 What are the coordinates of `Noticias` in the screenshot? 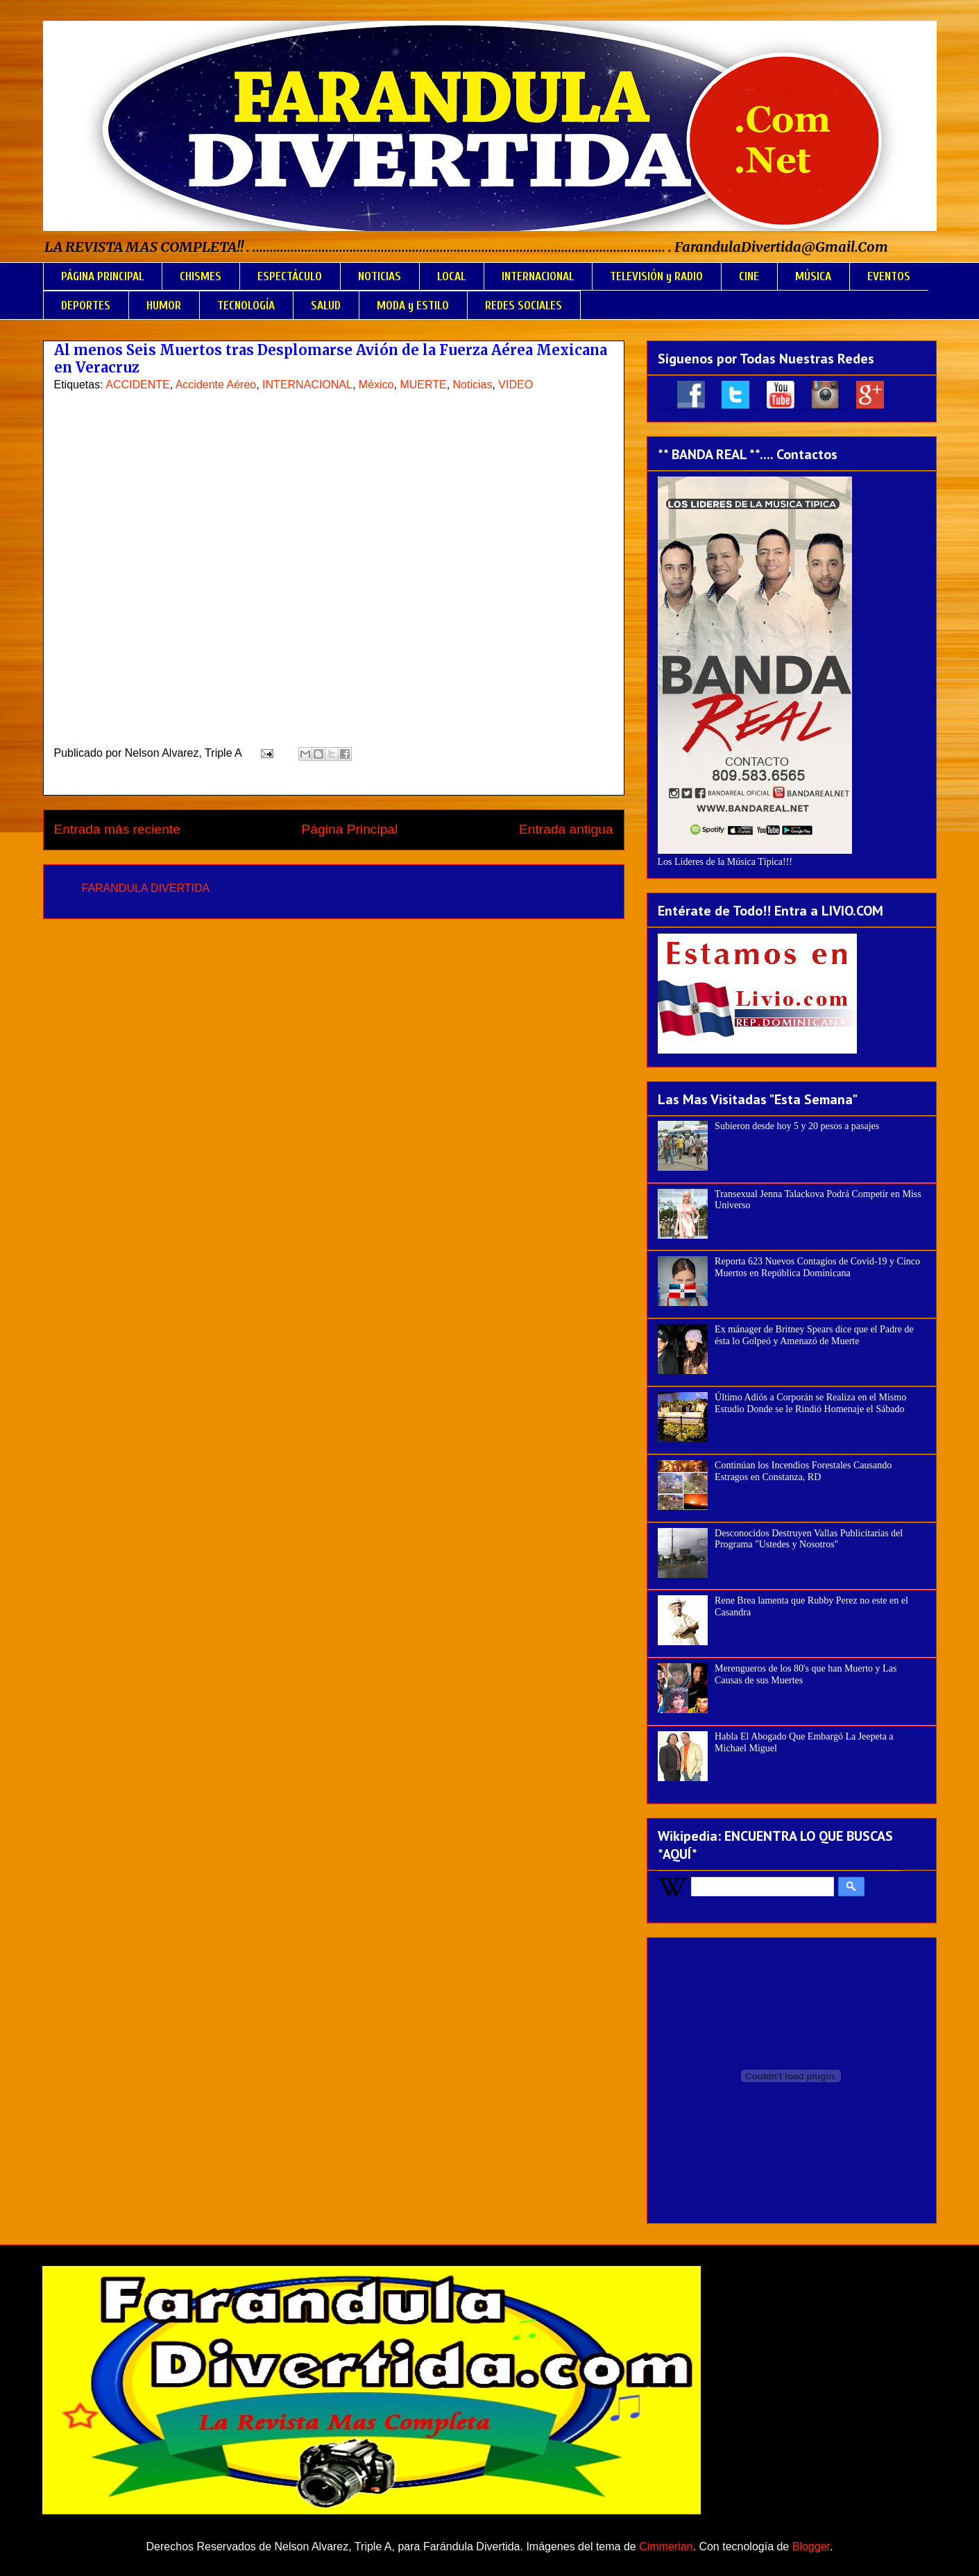 It's located at (473, 384).